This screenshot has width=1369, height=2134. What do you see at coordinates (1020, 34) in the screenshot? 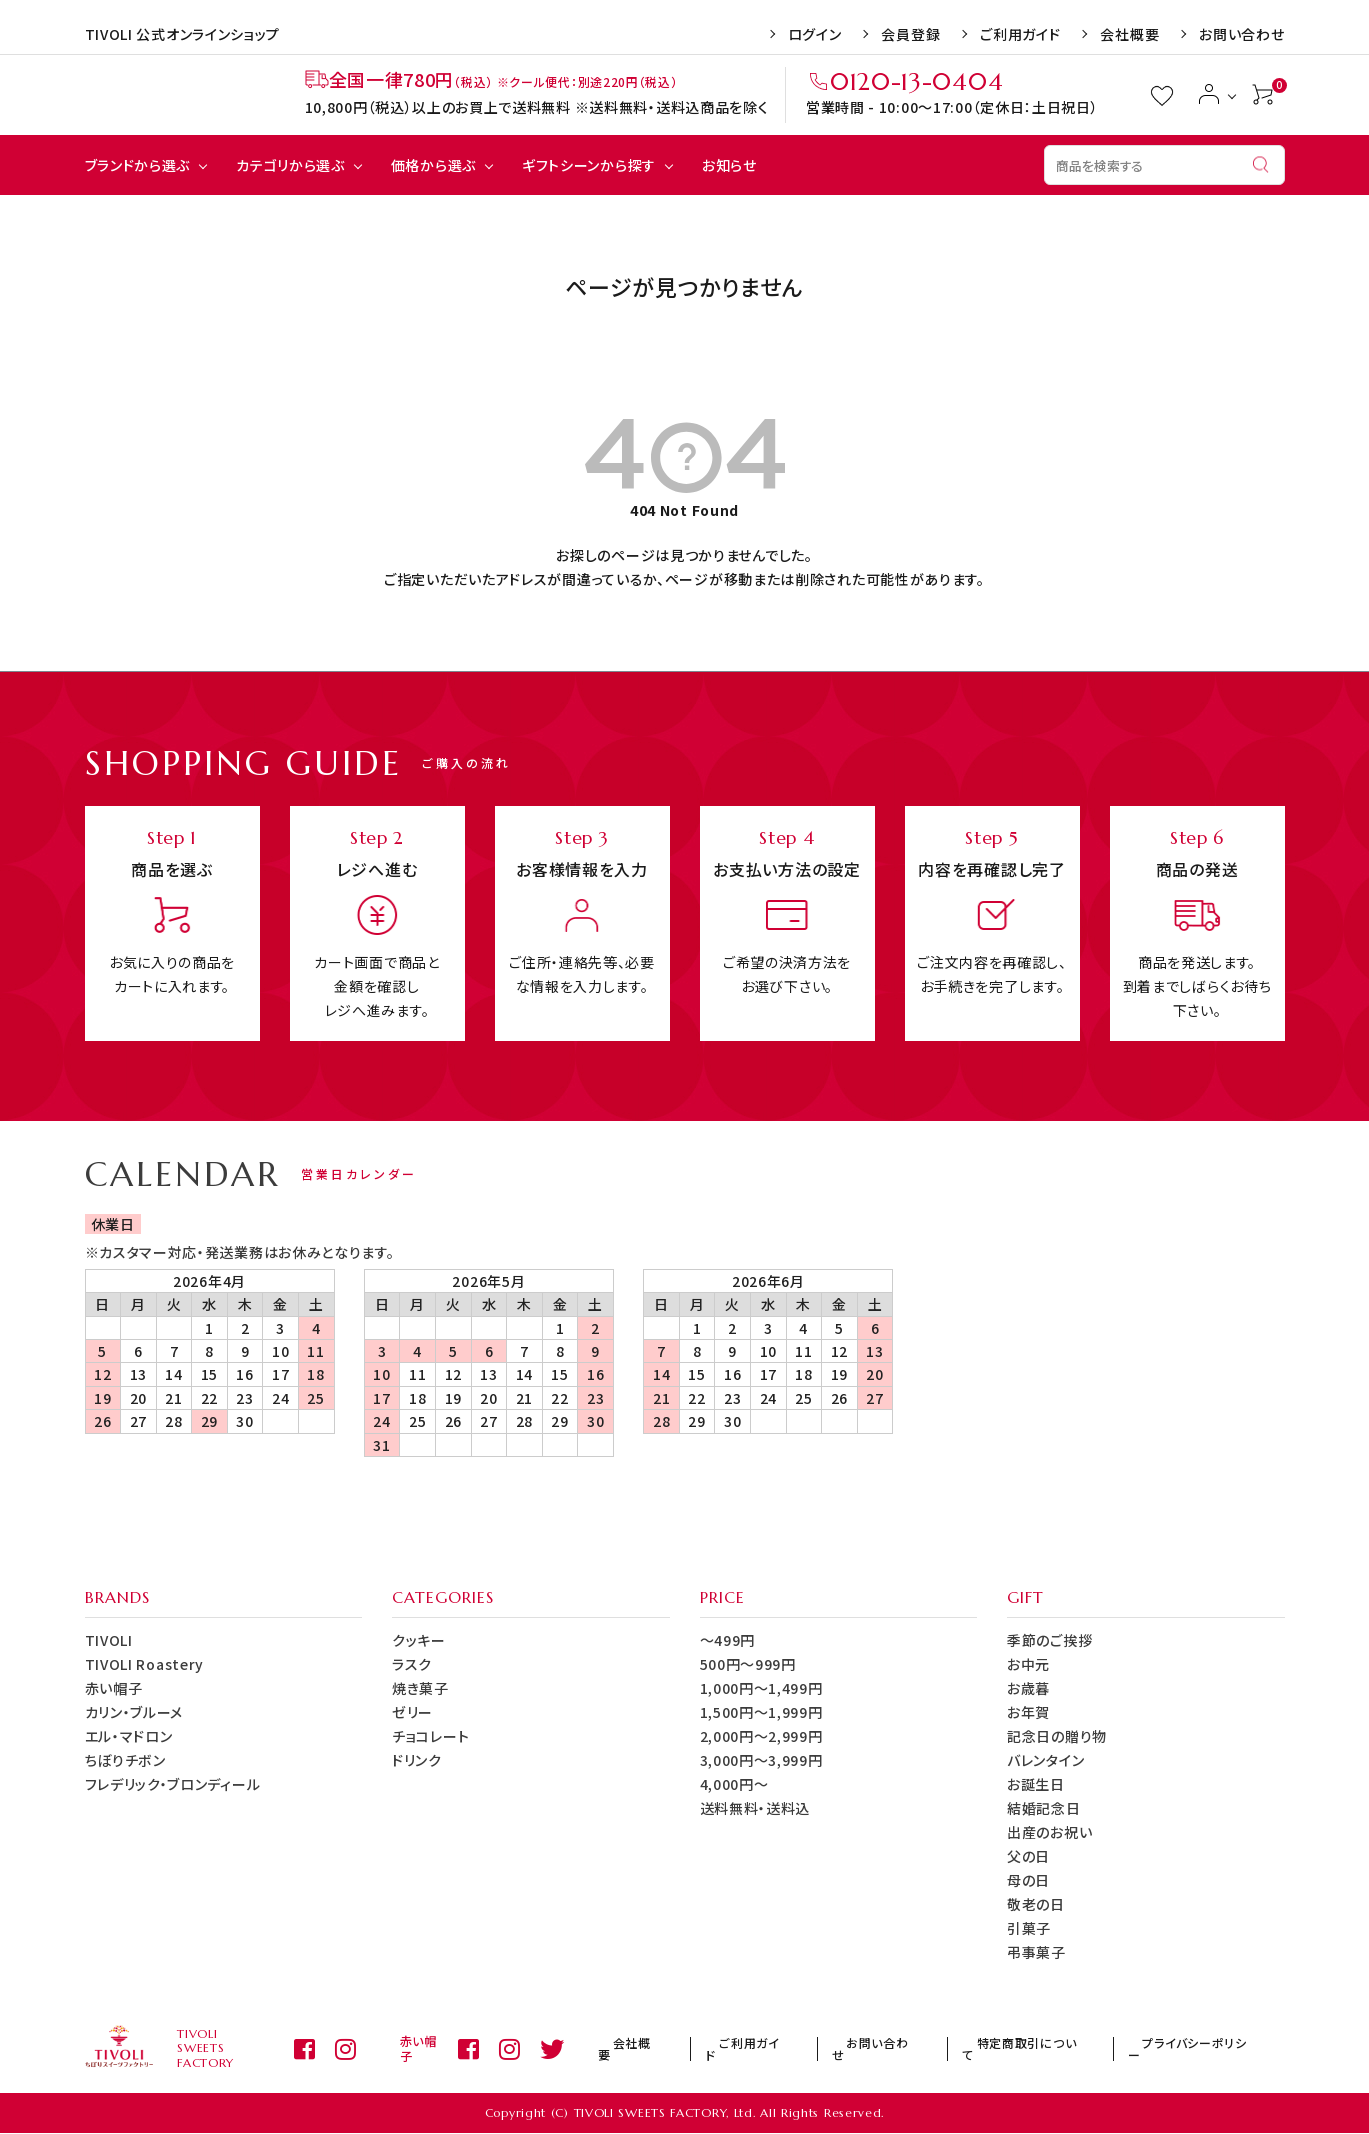
I see `ご利用ガイド` at bounding box center [1020, 34].